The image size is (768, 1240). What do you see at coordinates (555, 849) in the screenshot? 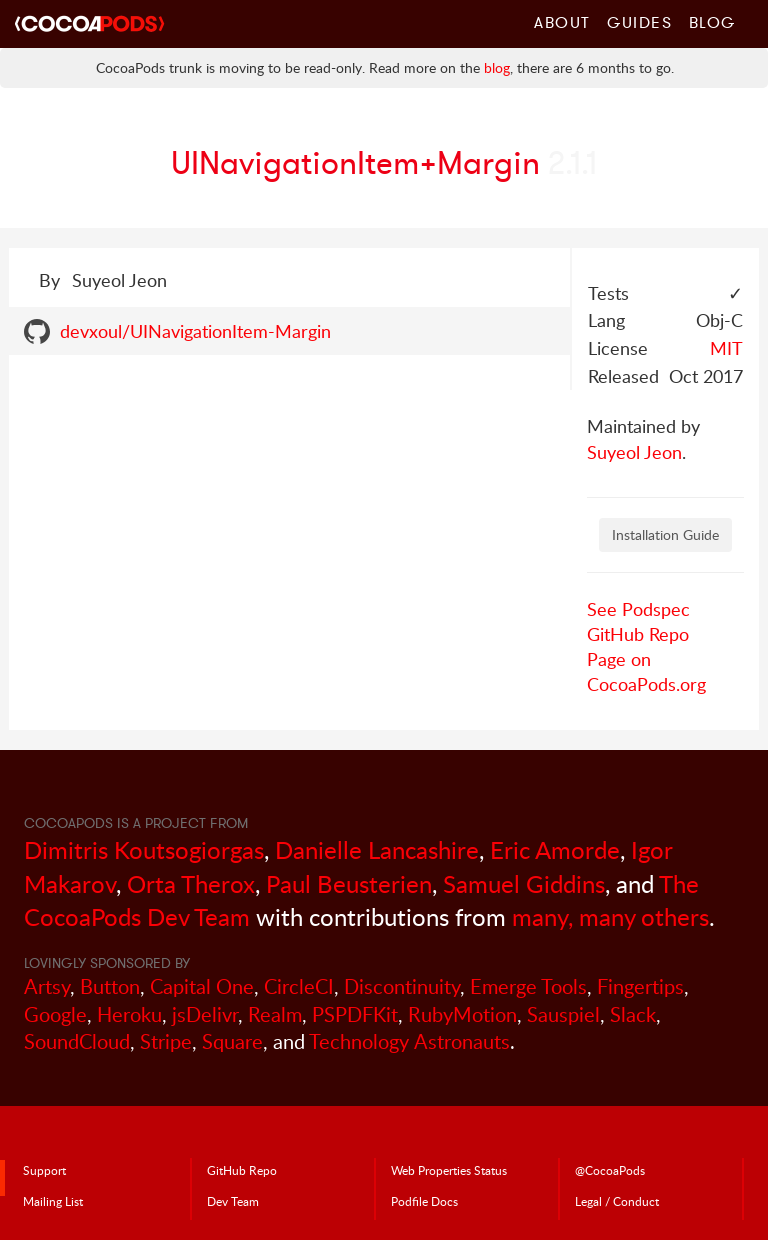
I see `Eric Amorde` at bounding box center [555, 849].